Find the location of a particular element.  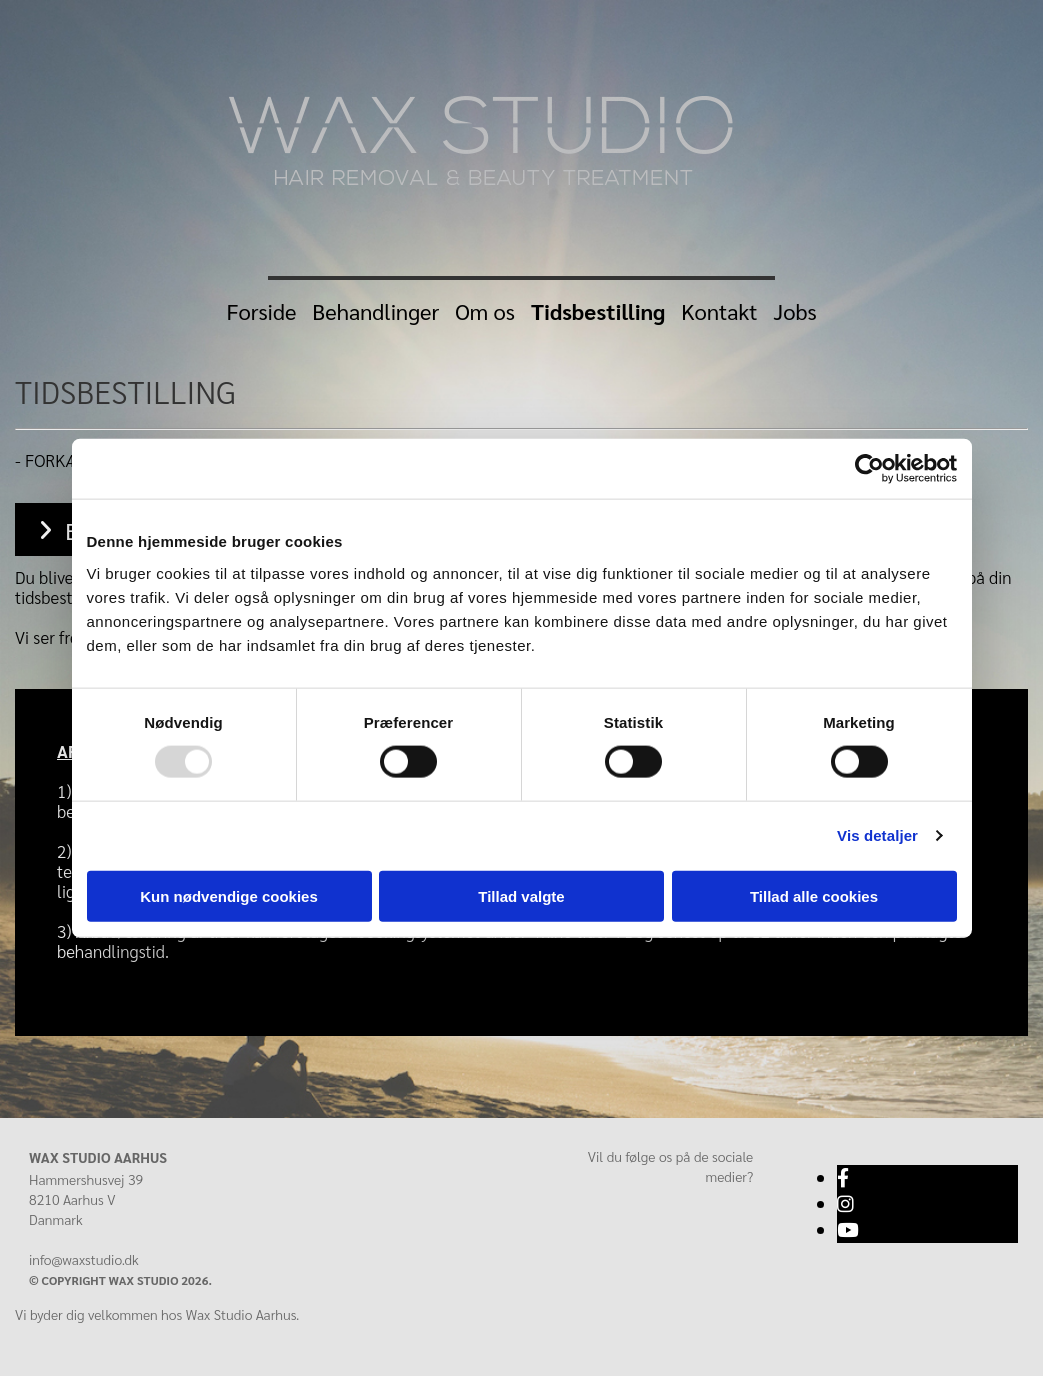

Tidsbestilling is located at coordinates (598, 311).